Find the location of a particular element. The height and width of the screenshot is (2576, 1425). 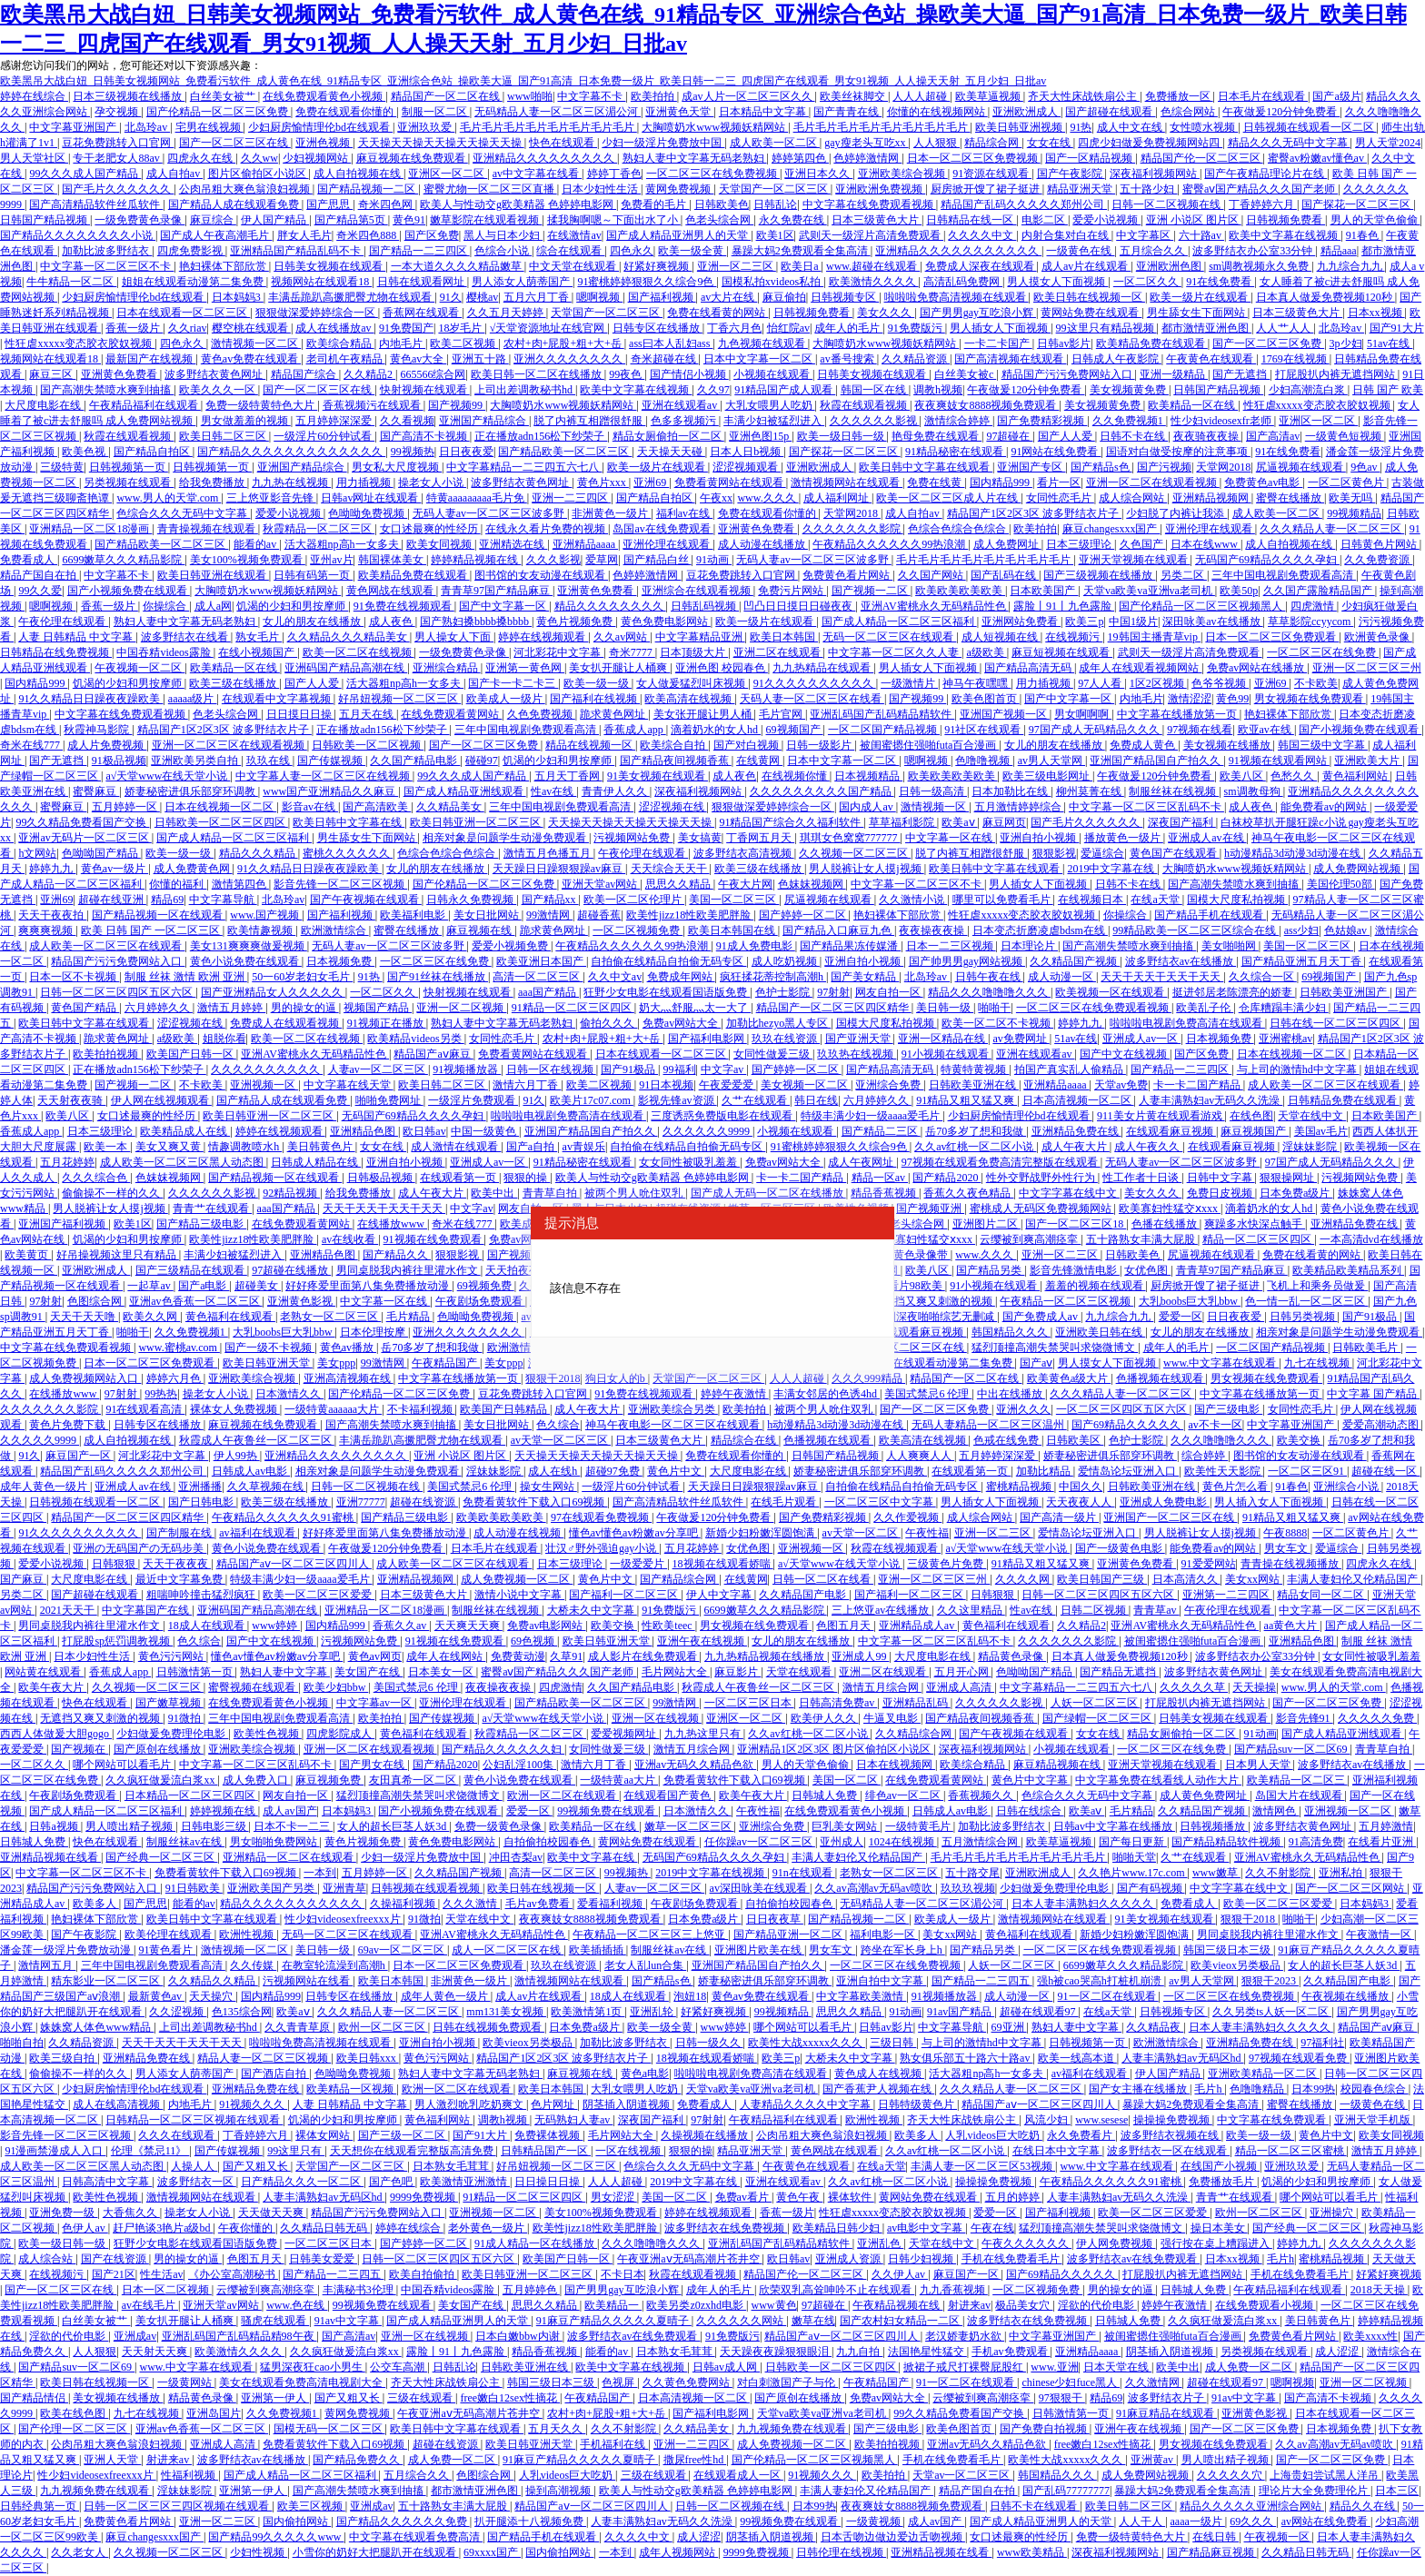

日韩av成人网 is located at coordinates (726, 2367).